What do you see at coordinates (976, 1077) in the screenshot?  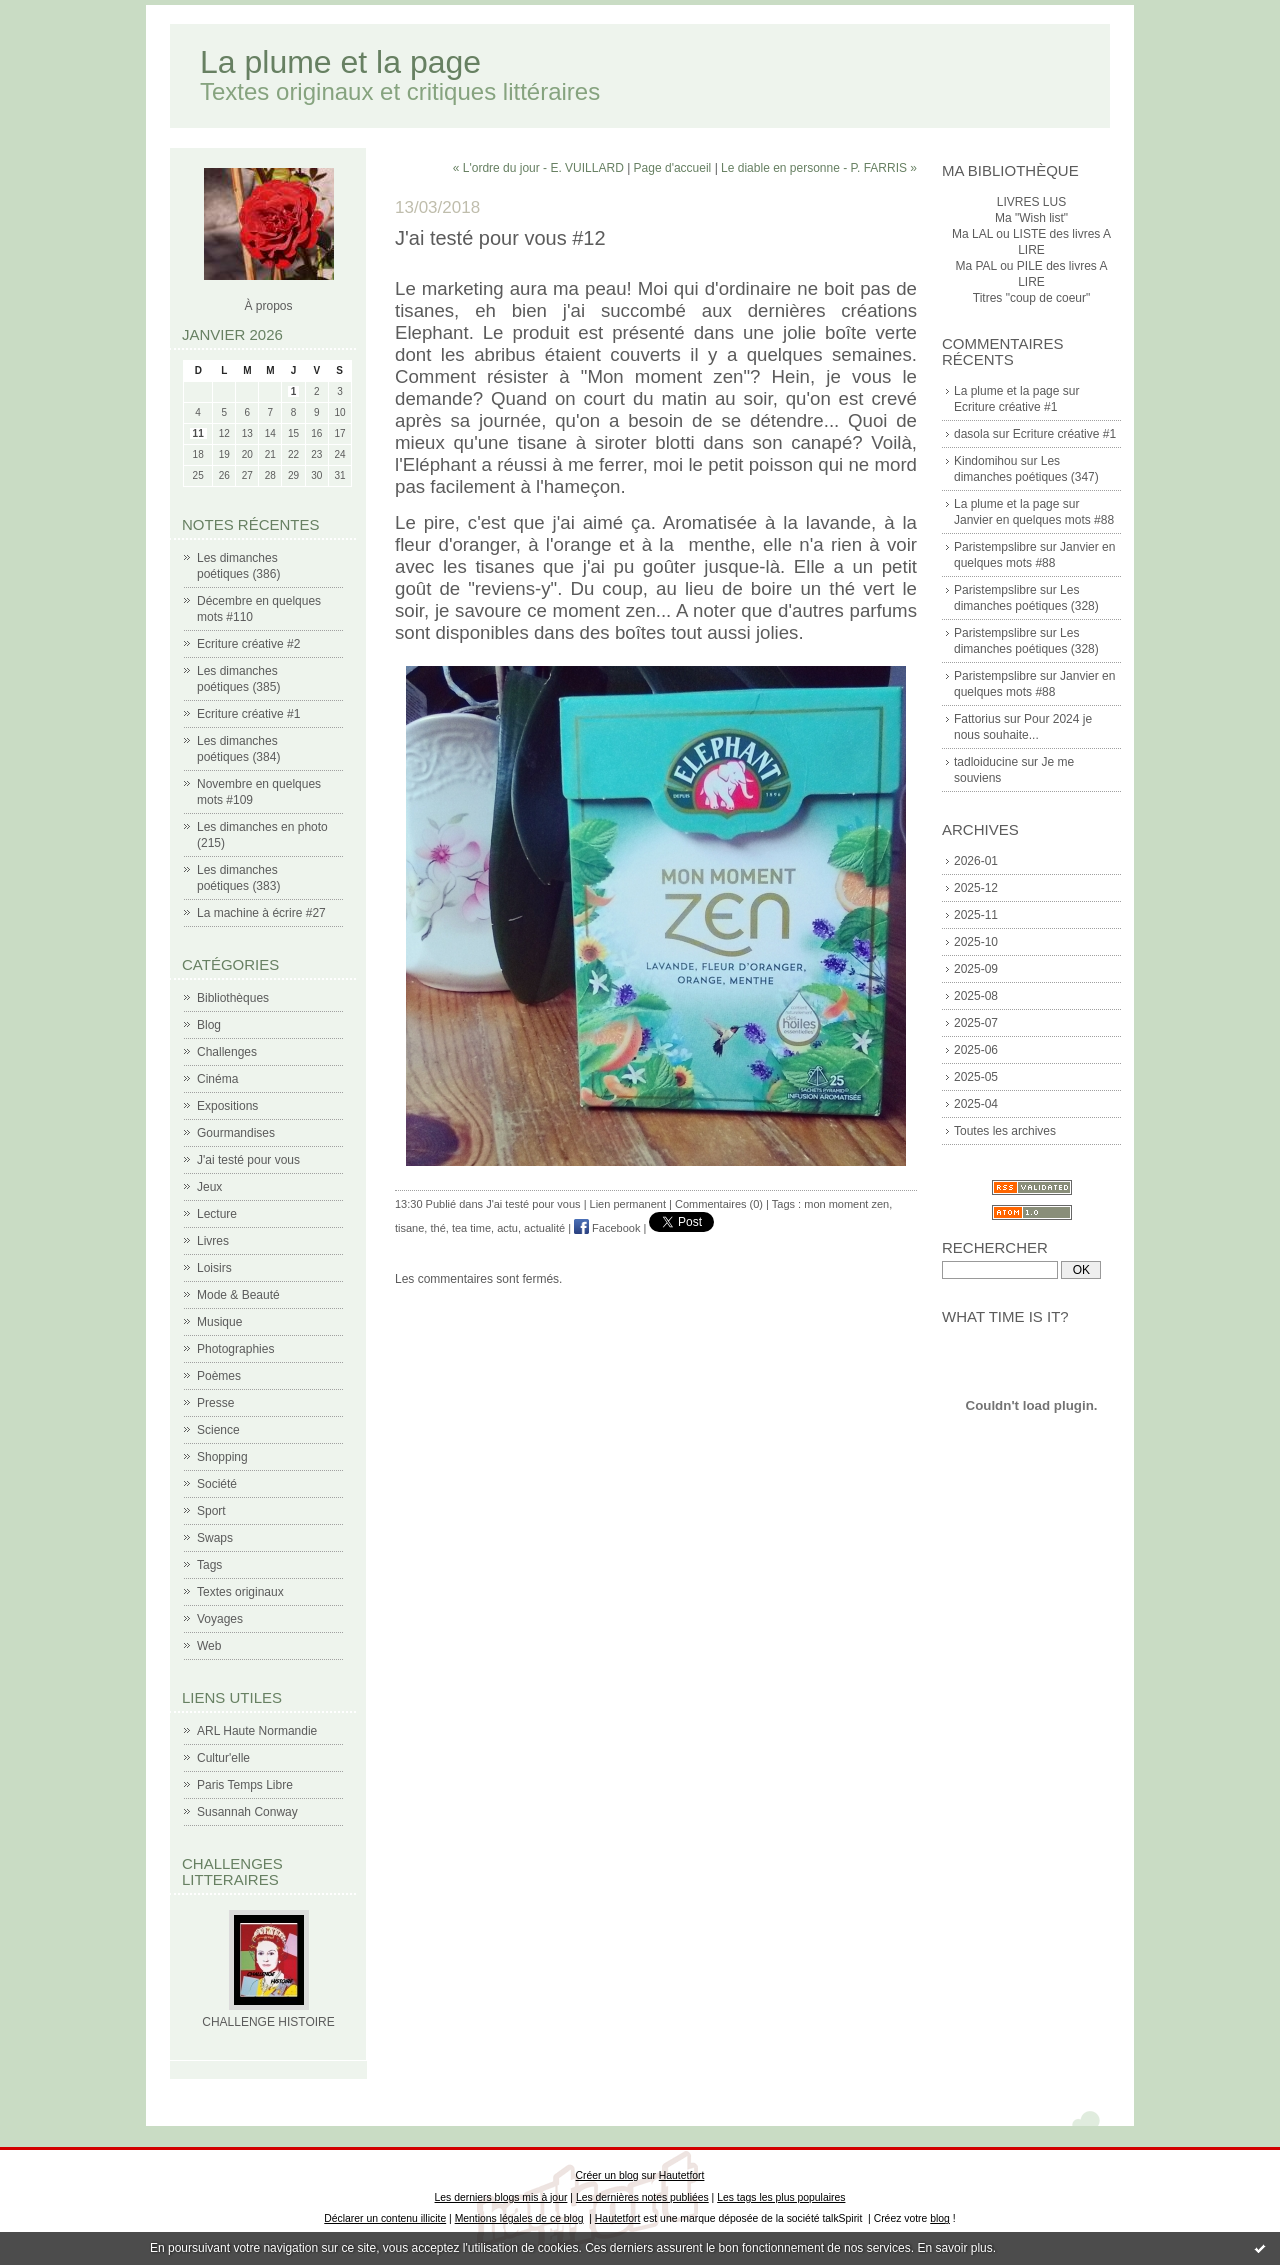 I see `2025-05` at bounding box center [976, 1077].